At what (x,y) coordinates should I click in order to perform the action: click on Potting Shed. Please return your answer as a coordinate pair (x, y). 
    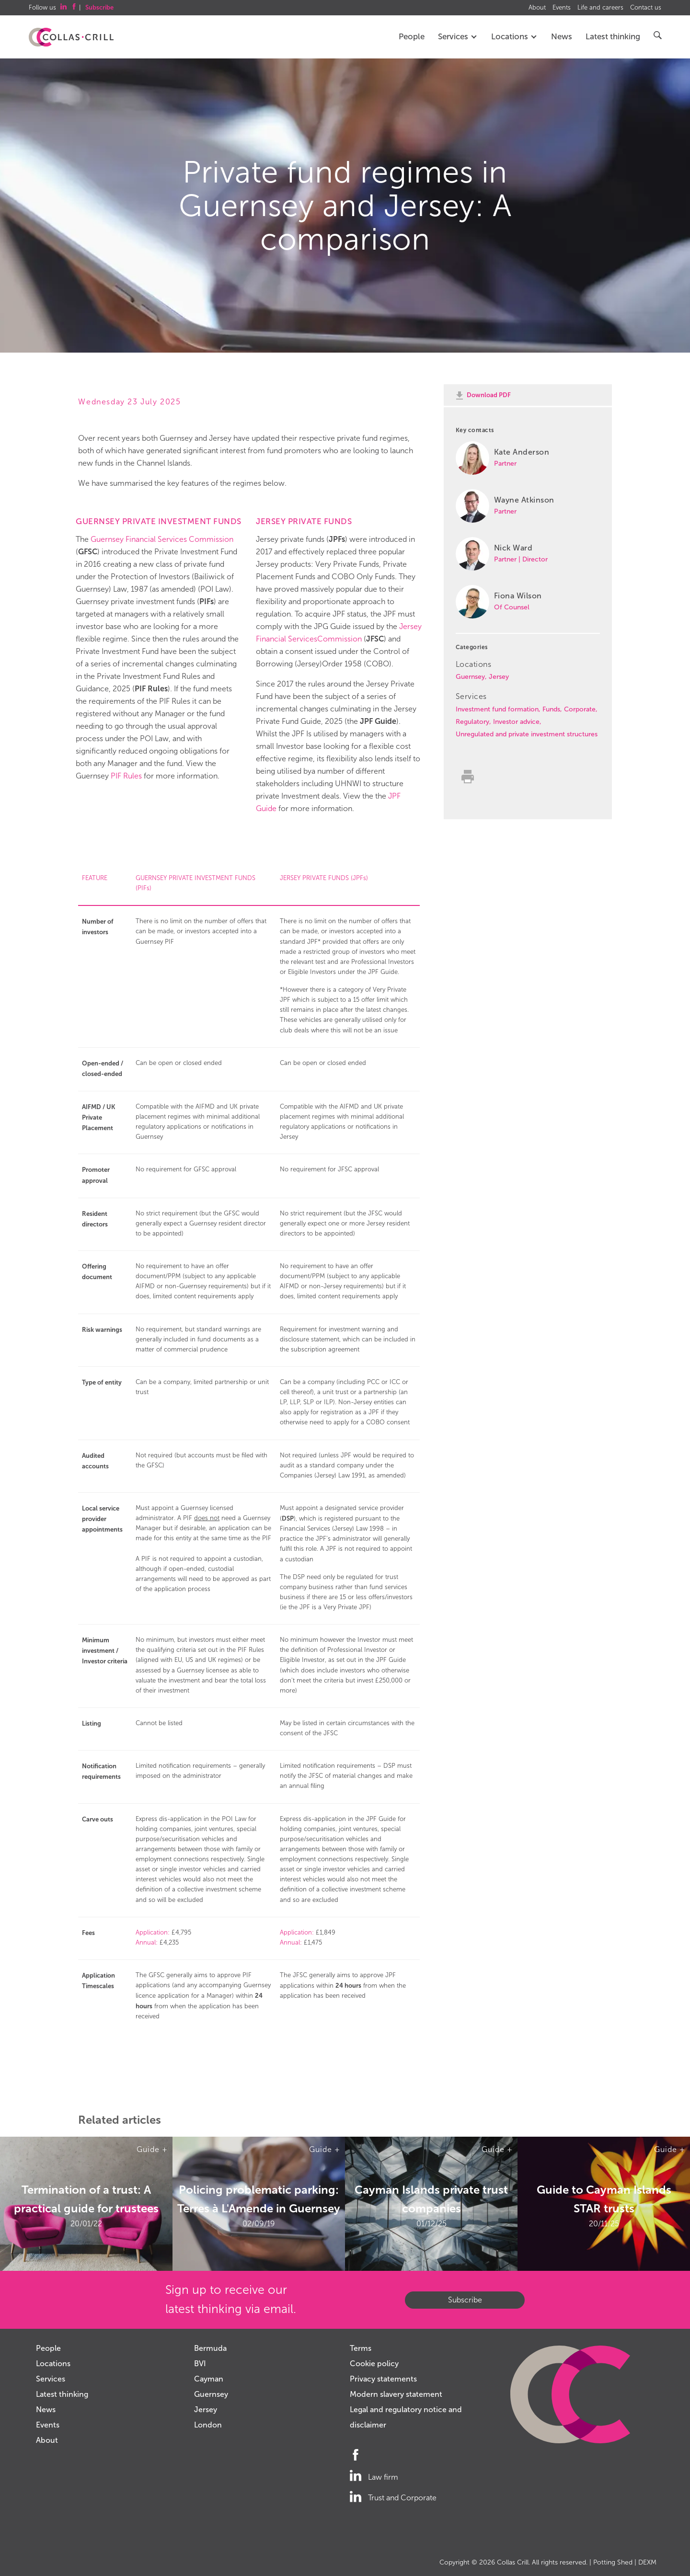
    Looking at the image, I should click on (612, 2562).